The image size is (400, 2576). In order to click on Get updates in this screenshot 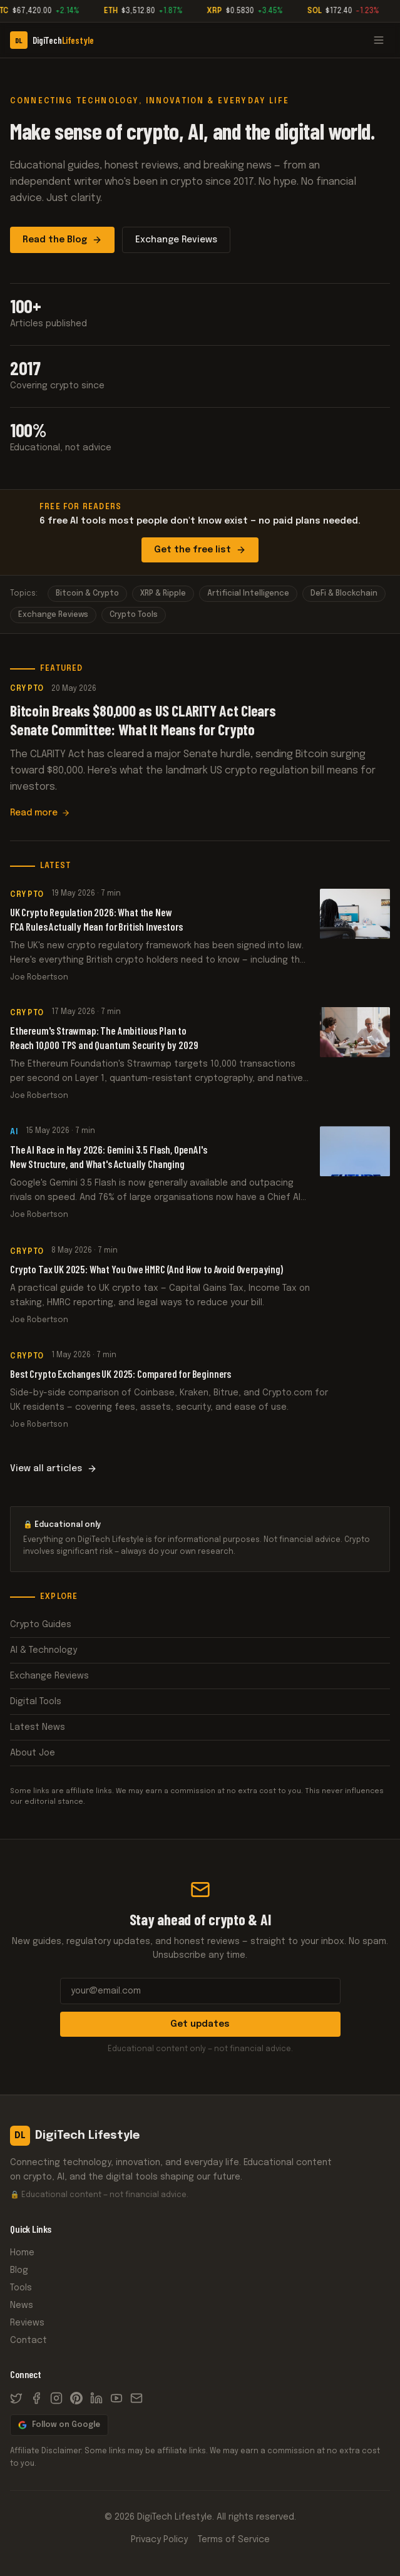, I will do `click(200, 2024)`.